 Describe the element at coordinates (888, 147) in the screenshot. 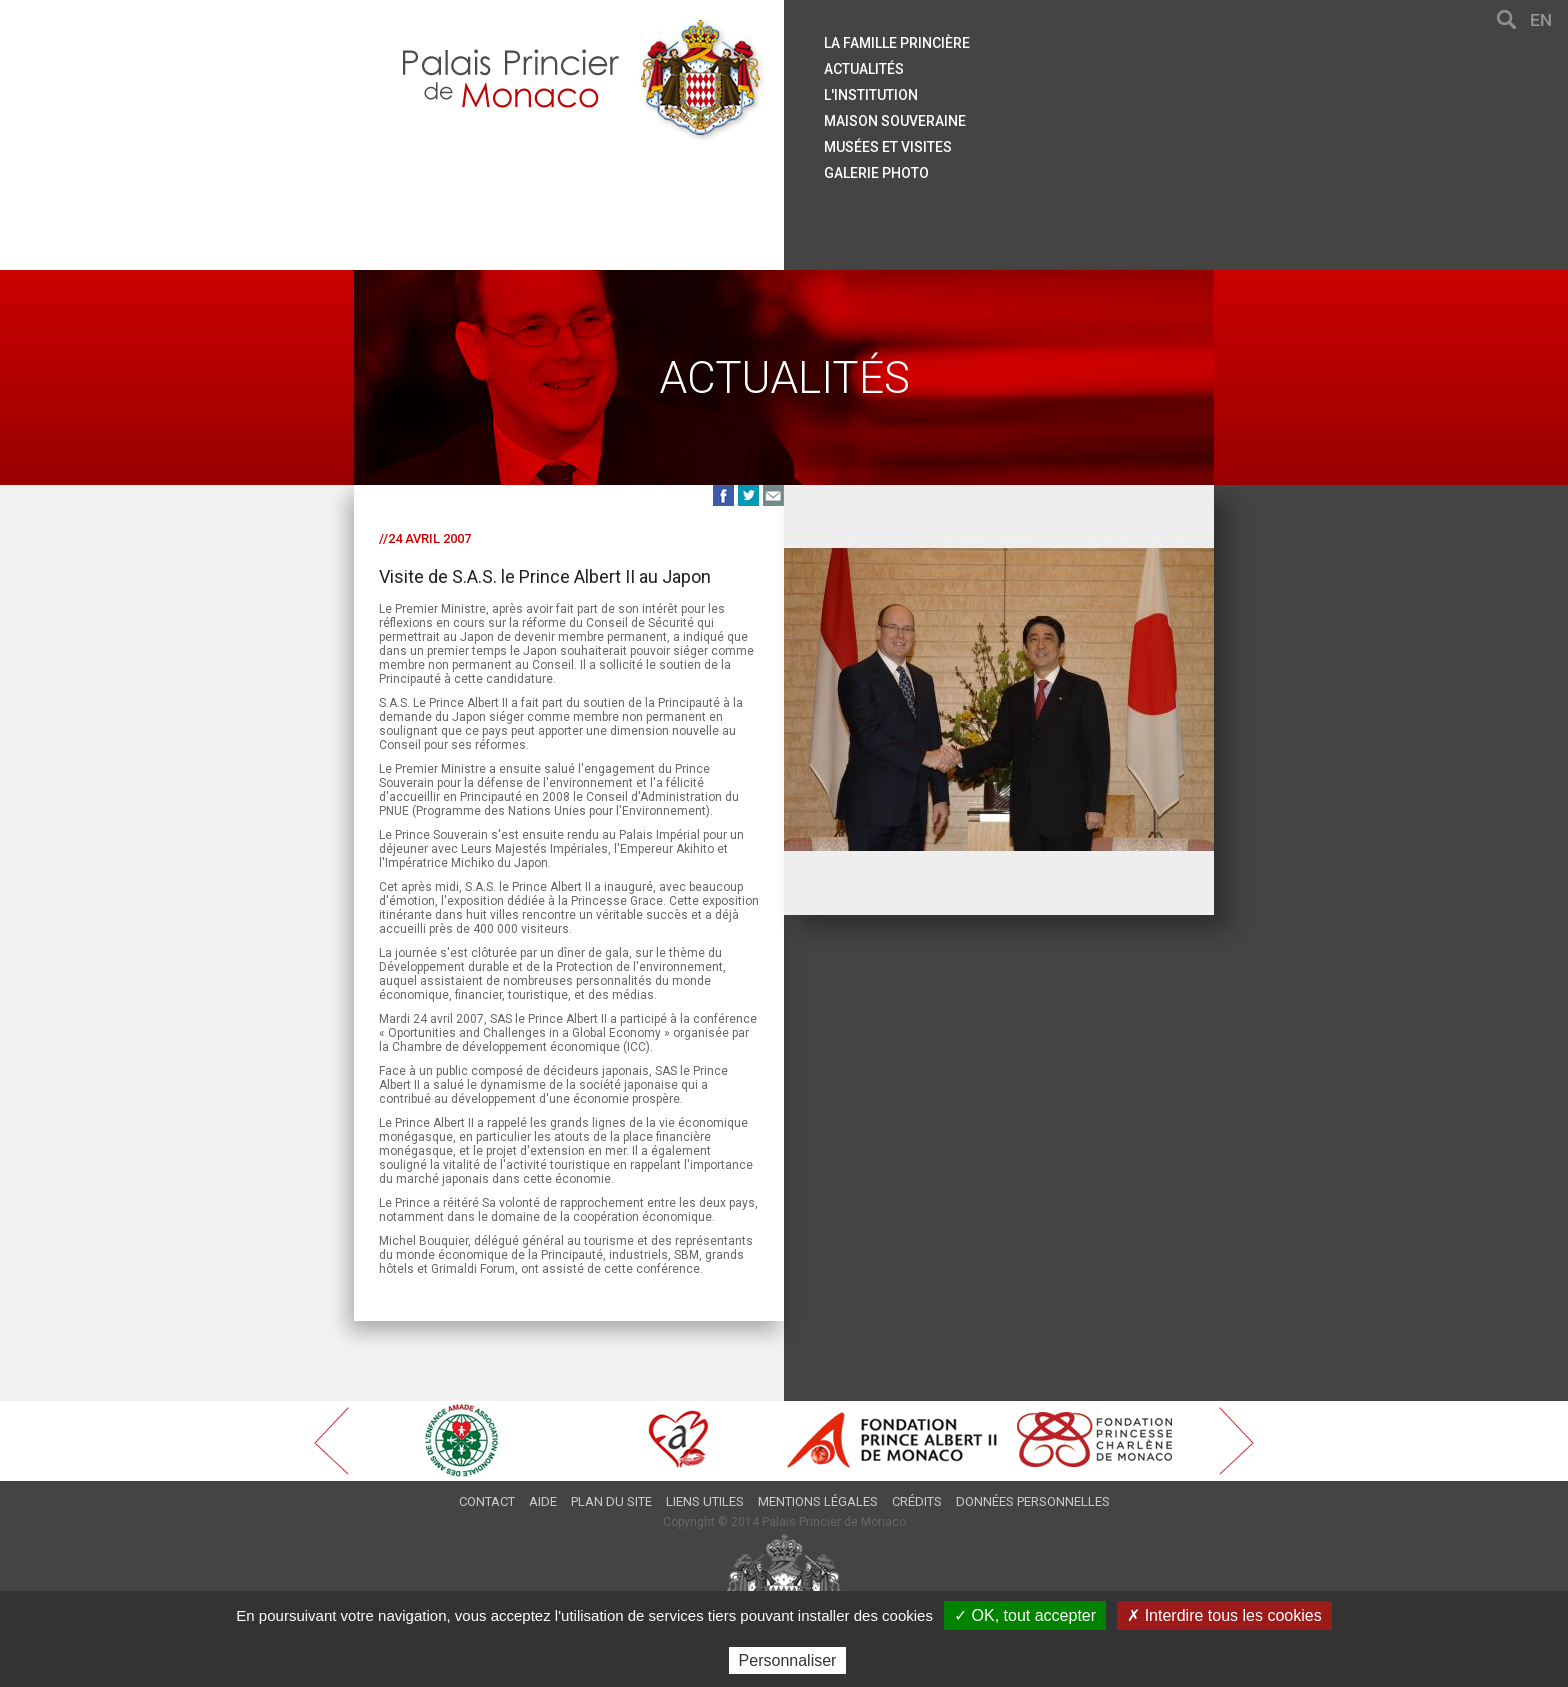

I see `Musées et visites` at that location.